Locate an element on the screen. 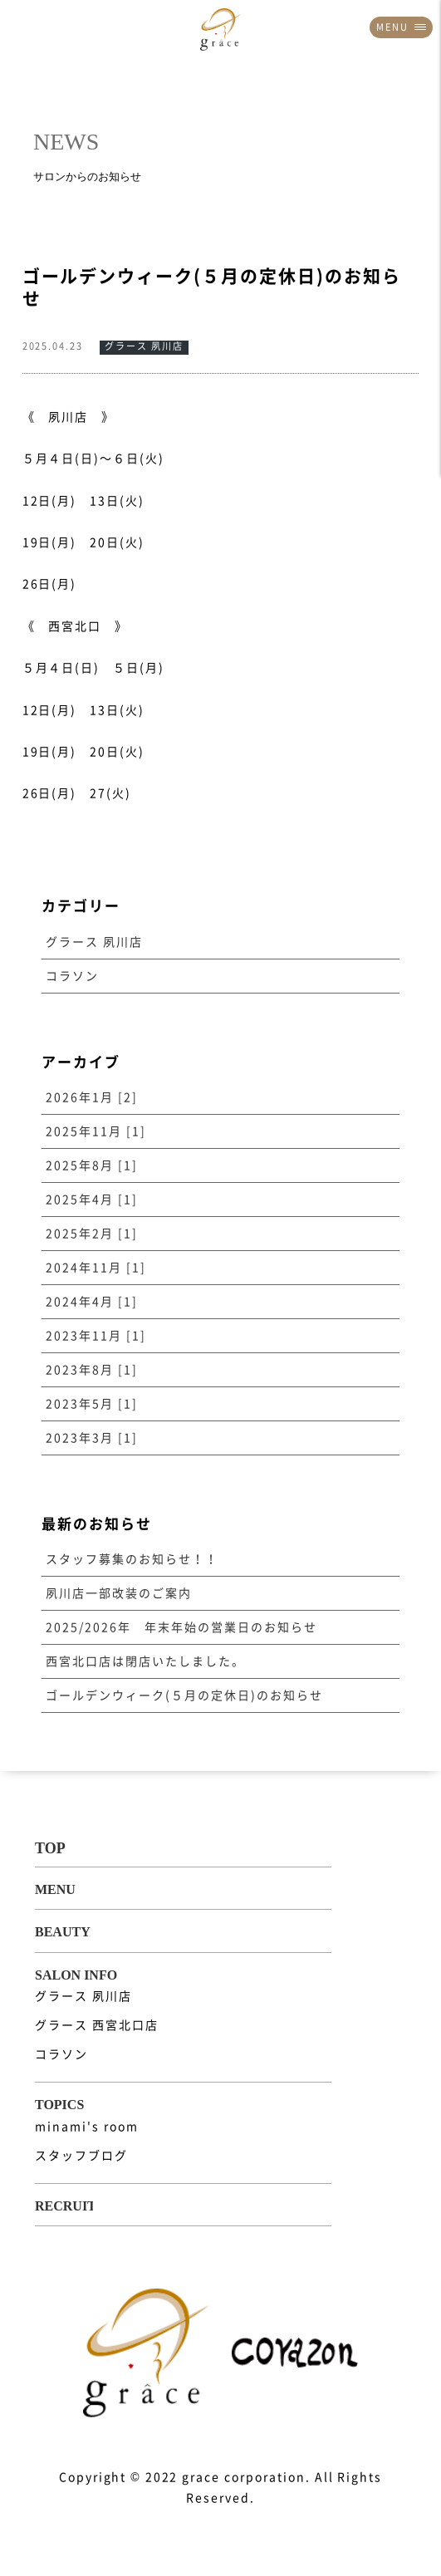  2025年11月 [1] is located at coordinates (96, 1131).